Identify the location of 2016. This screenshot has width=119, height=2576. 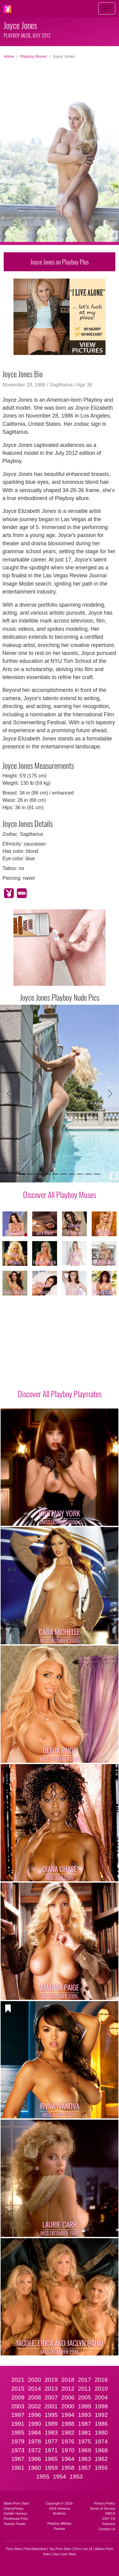
(101, 2380).